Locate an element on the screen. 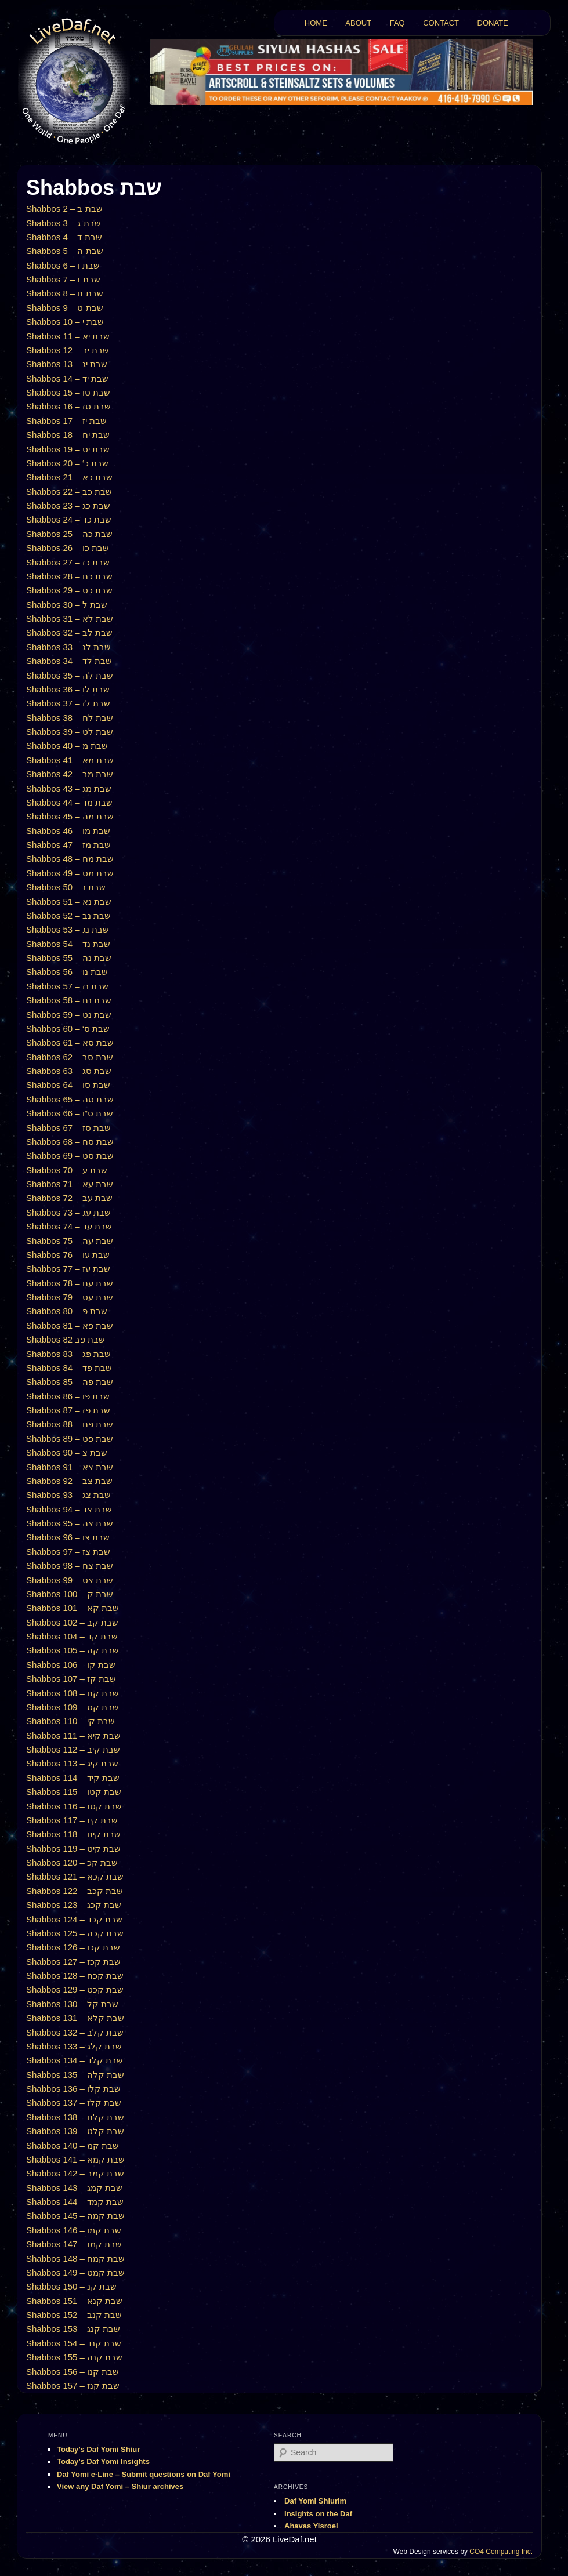  Shabbos 35 – שבת לה is located at coordinates (69, 675).